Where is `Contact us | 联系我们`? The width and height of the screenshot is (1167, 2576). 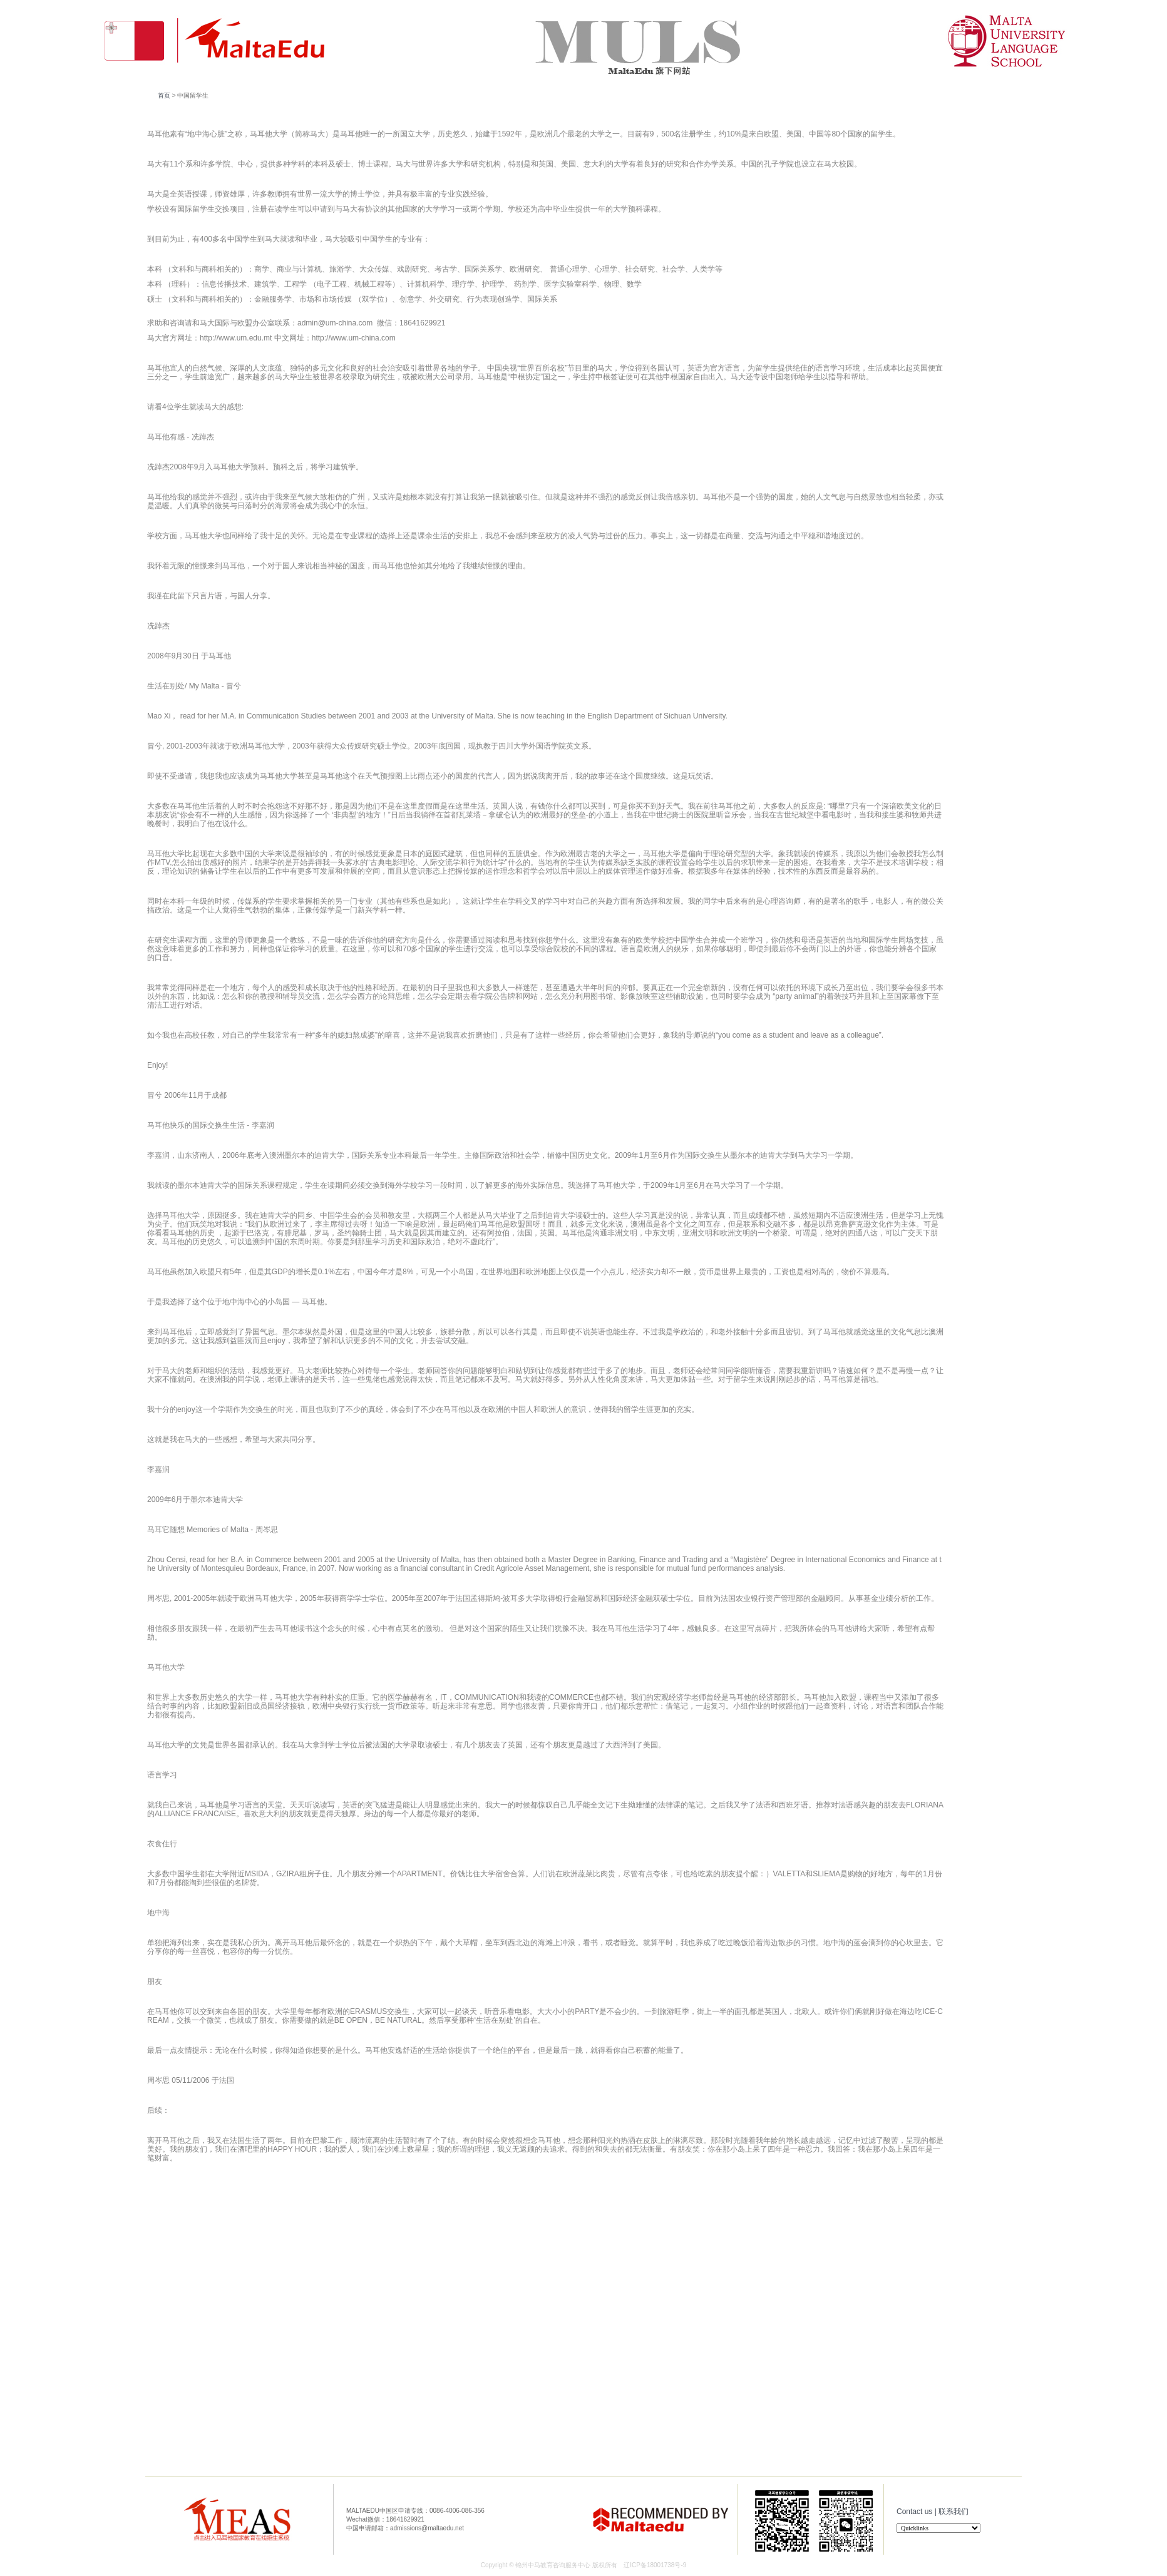 Contact us | 联系我们 is located at coordinates (933, 2511).